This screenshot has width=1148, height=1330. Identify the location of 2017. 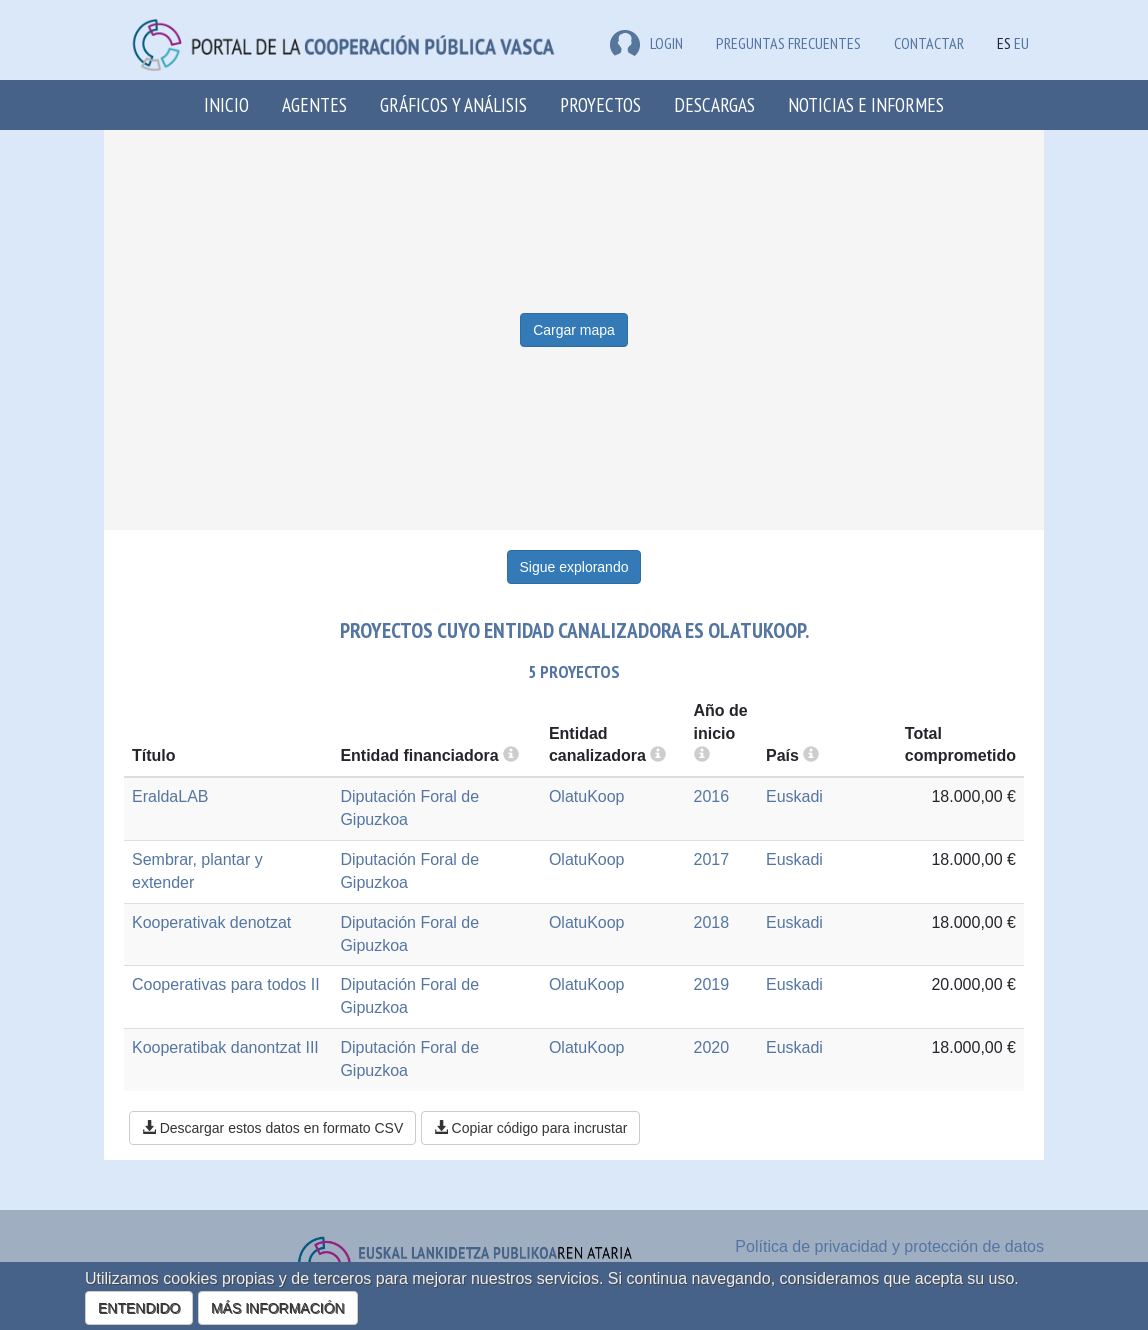
(712, 859).